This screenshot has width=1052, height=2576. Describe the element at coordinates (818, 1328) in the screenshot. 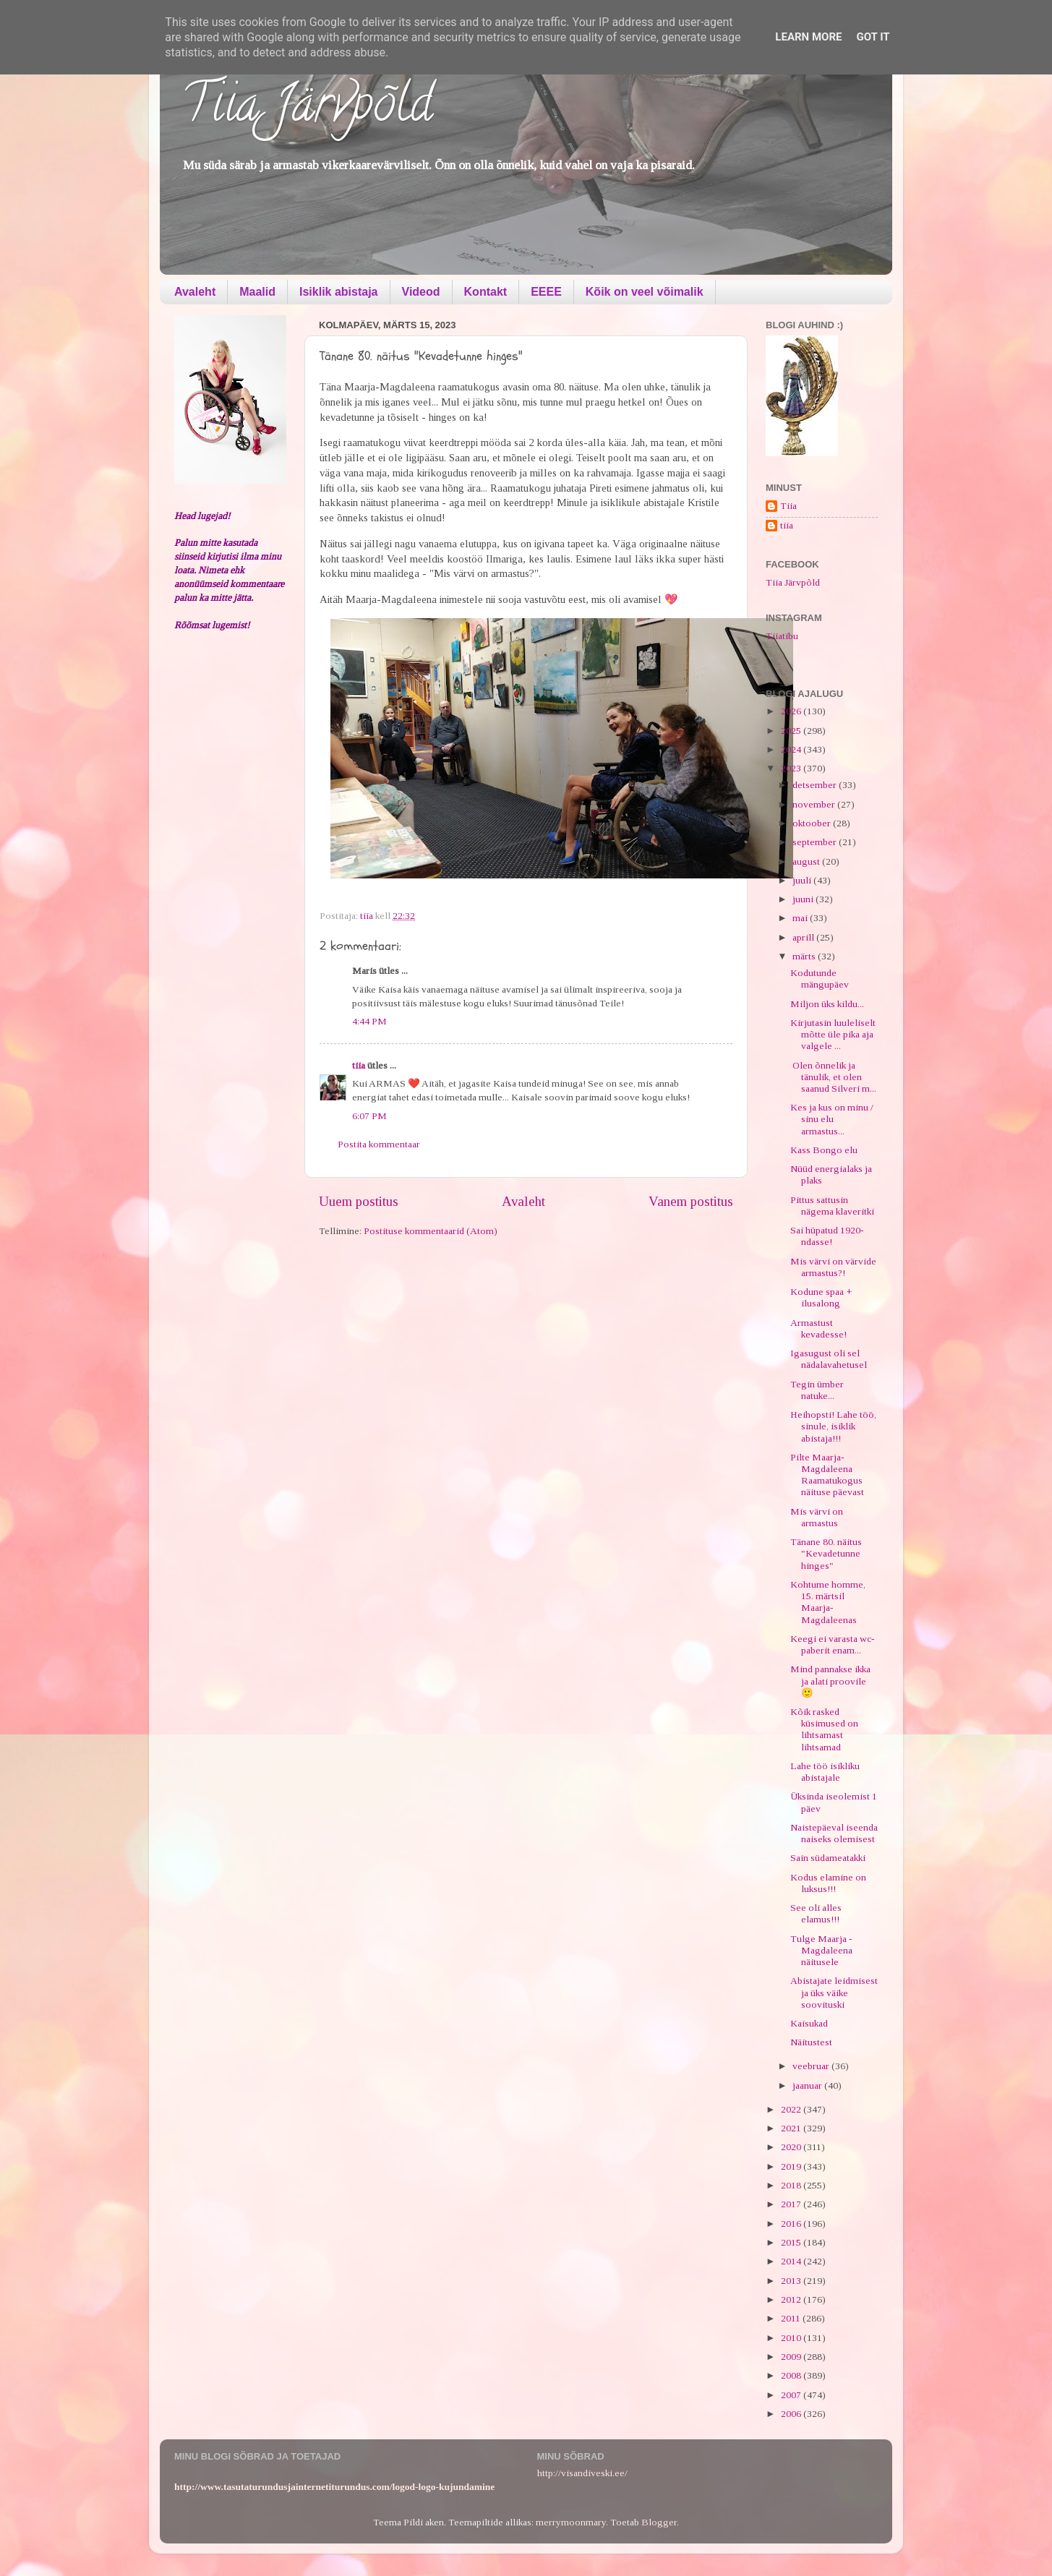

I see `Armastust kevadesse!` at that location.